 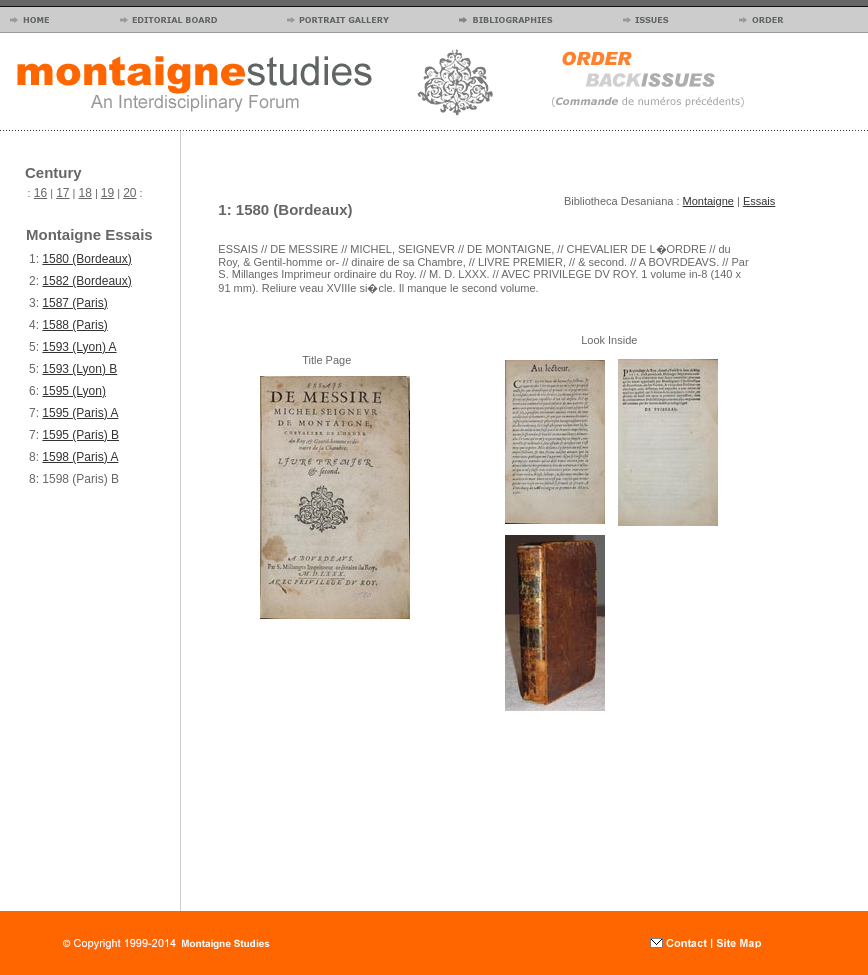 What do you see at coordinates (79, 369) in the screenshot?
I see `1593 (Lyon) B` at bounding box center [79, 369].